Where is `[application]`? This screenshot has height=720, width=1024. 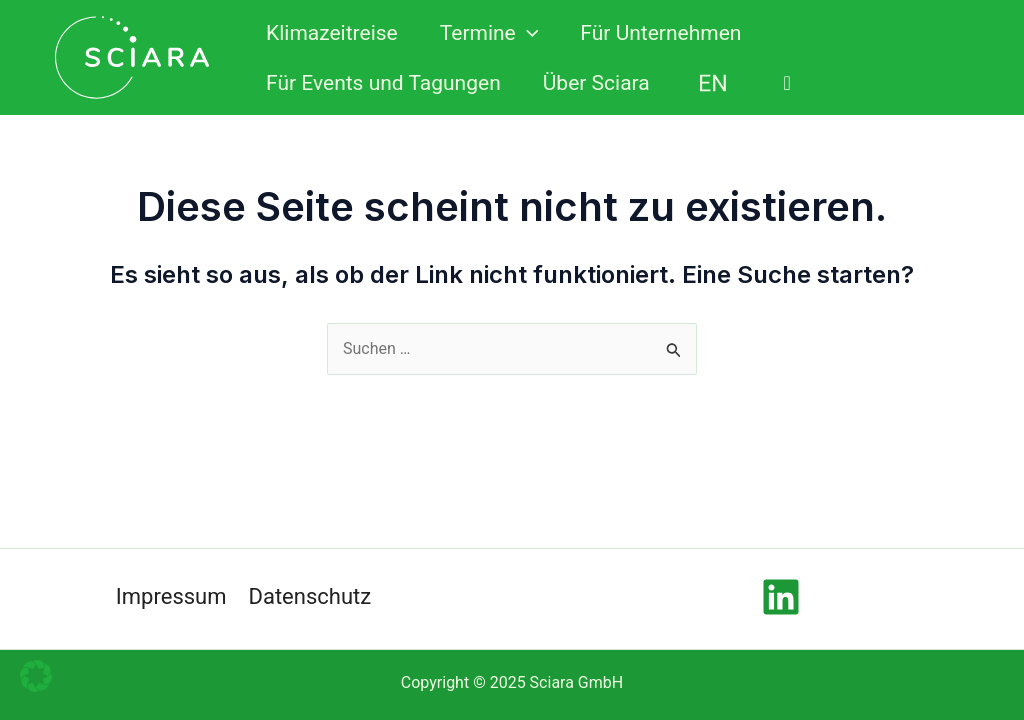 [application] is located at coordinates (527, 33).